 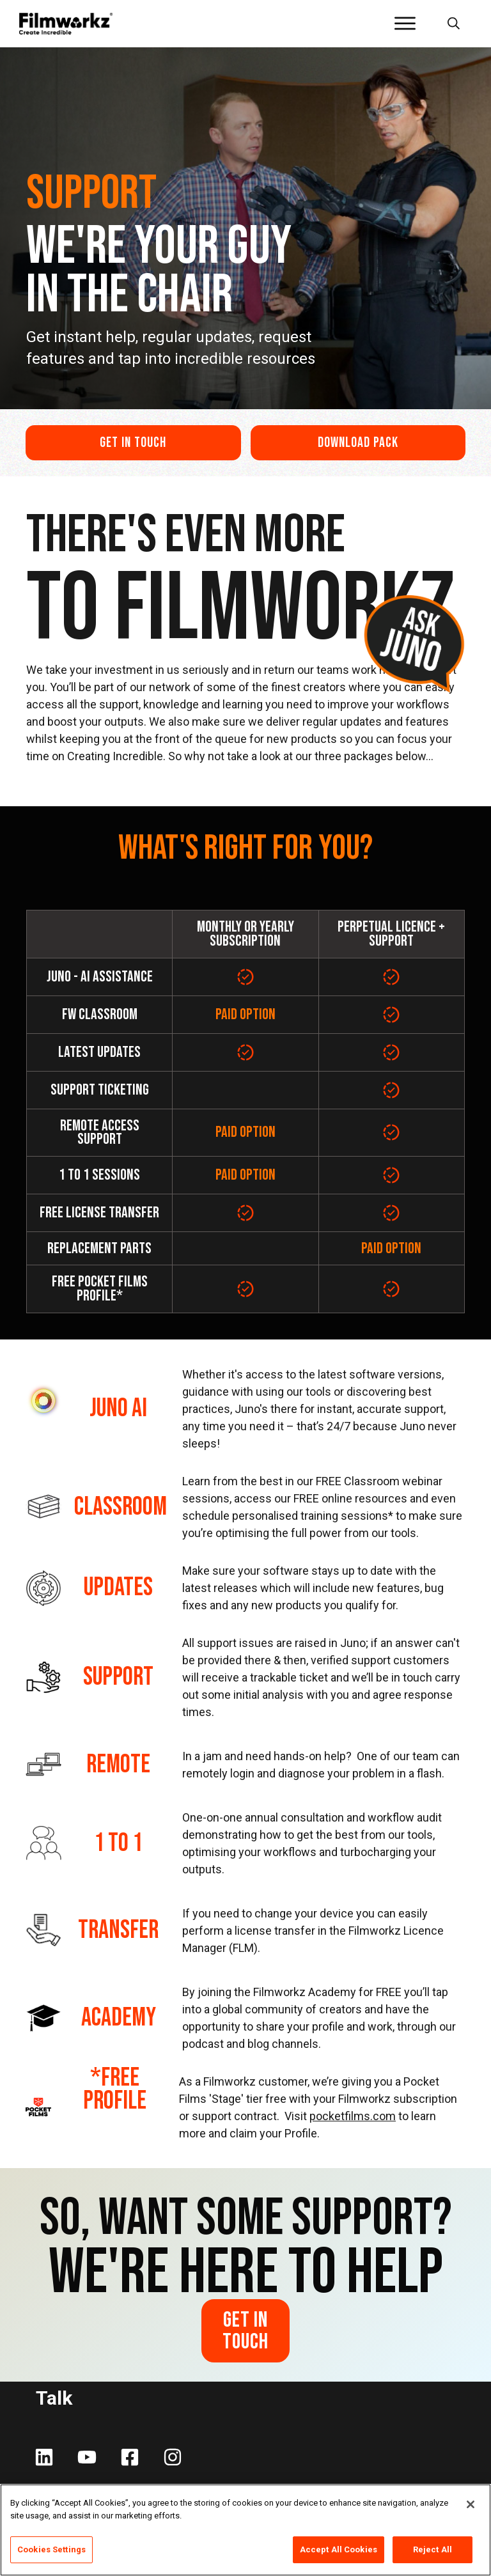 What do you see at coordinates (51, 2549) in the screenshot?
I see `Cookies Settings` at bounding box center [51, 2549].